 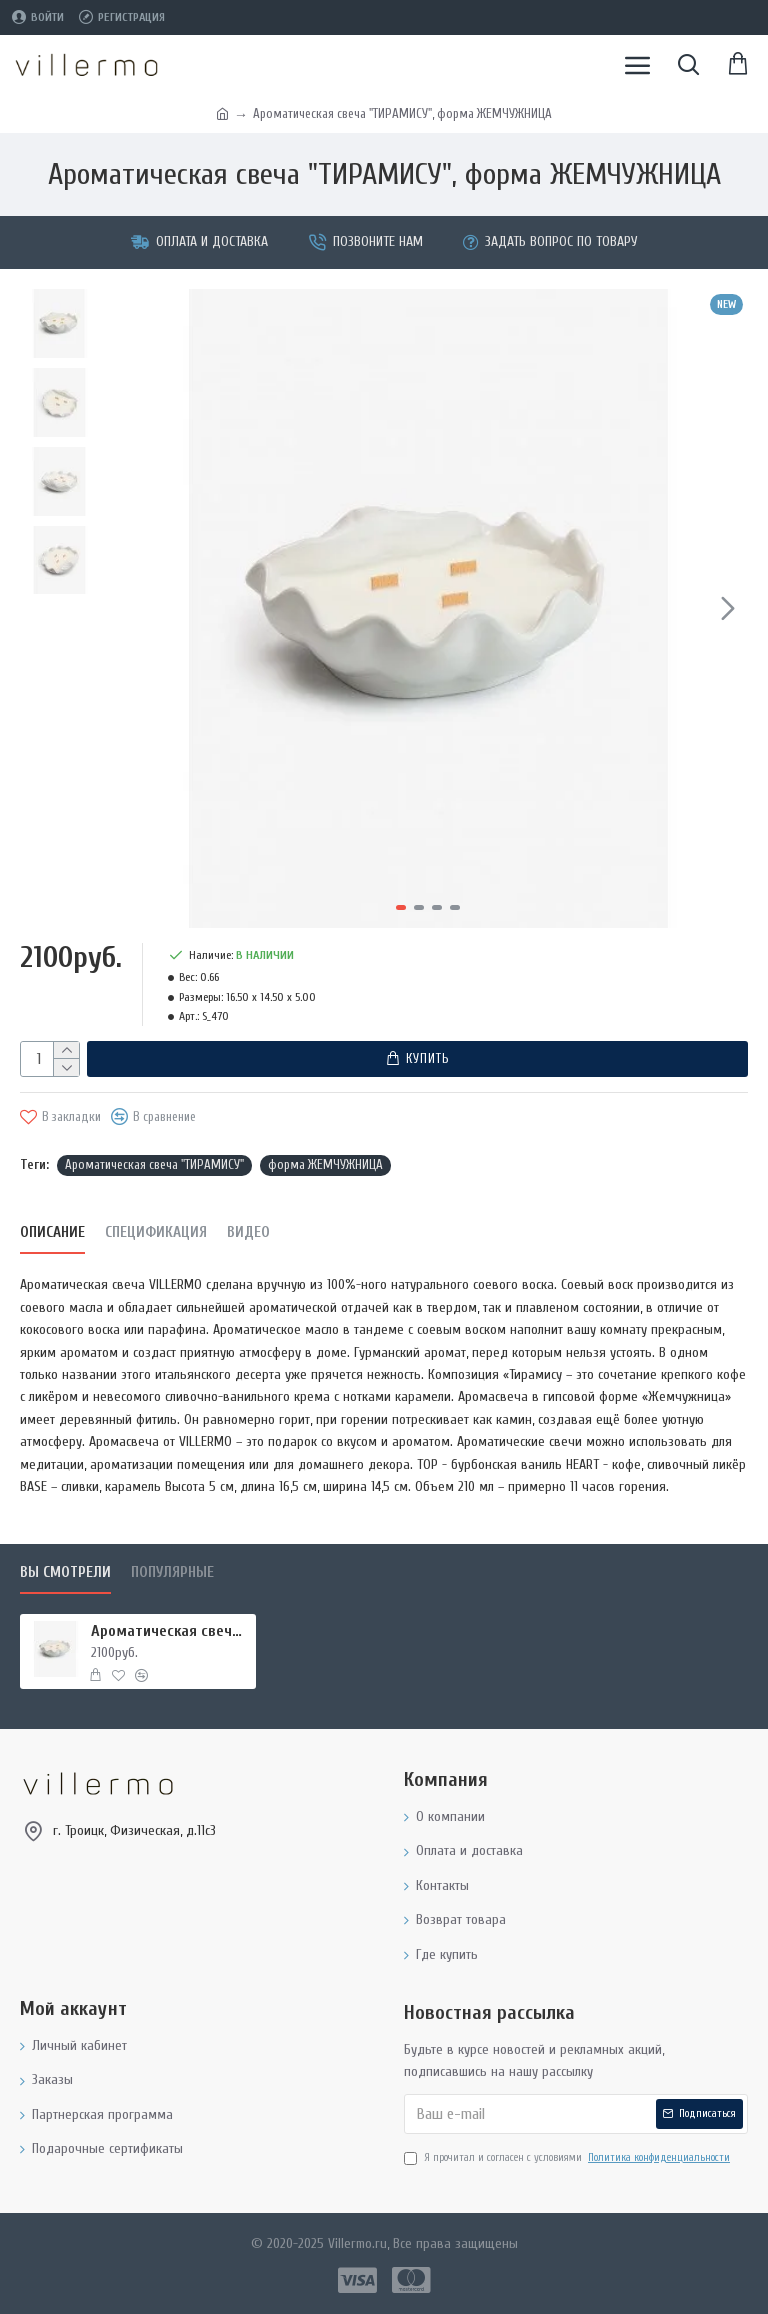 What do you see at coordinates (568, 2158) in the screenshot?
I see `Я прочитал и согласен с условиями` at bounding box center [568, 2158].